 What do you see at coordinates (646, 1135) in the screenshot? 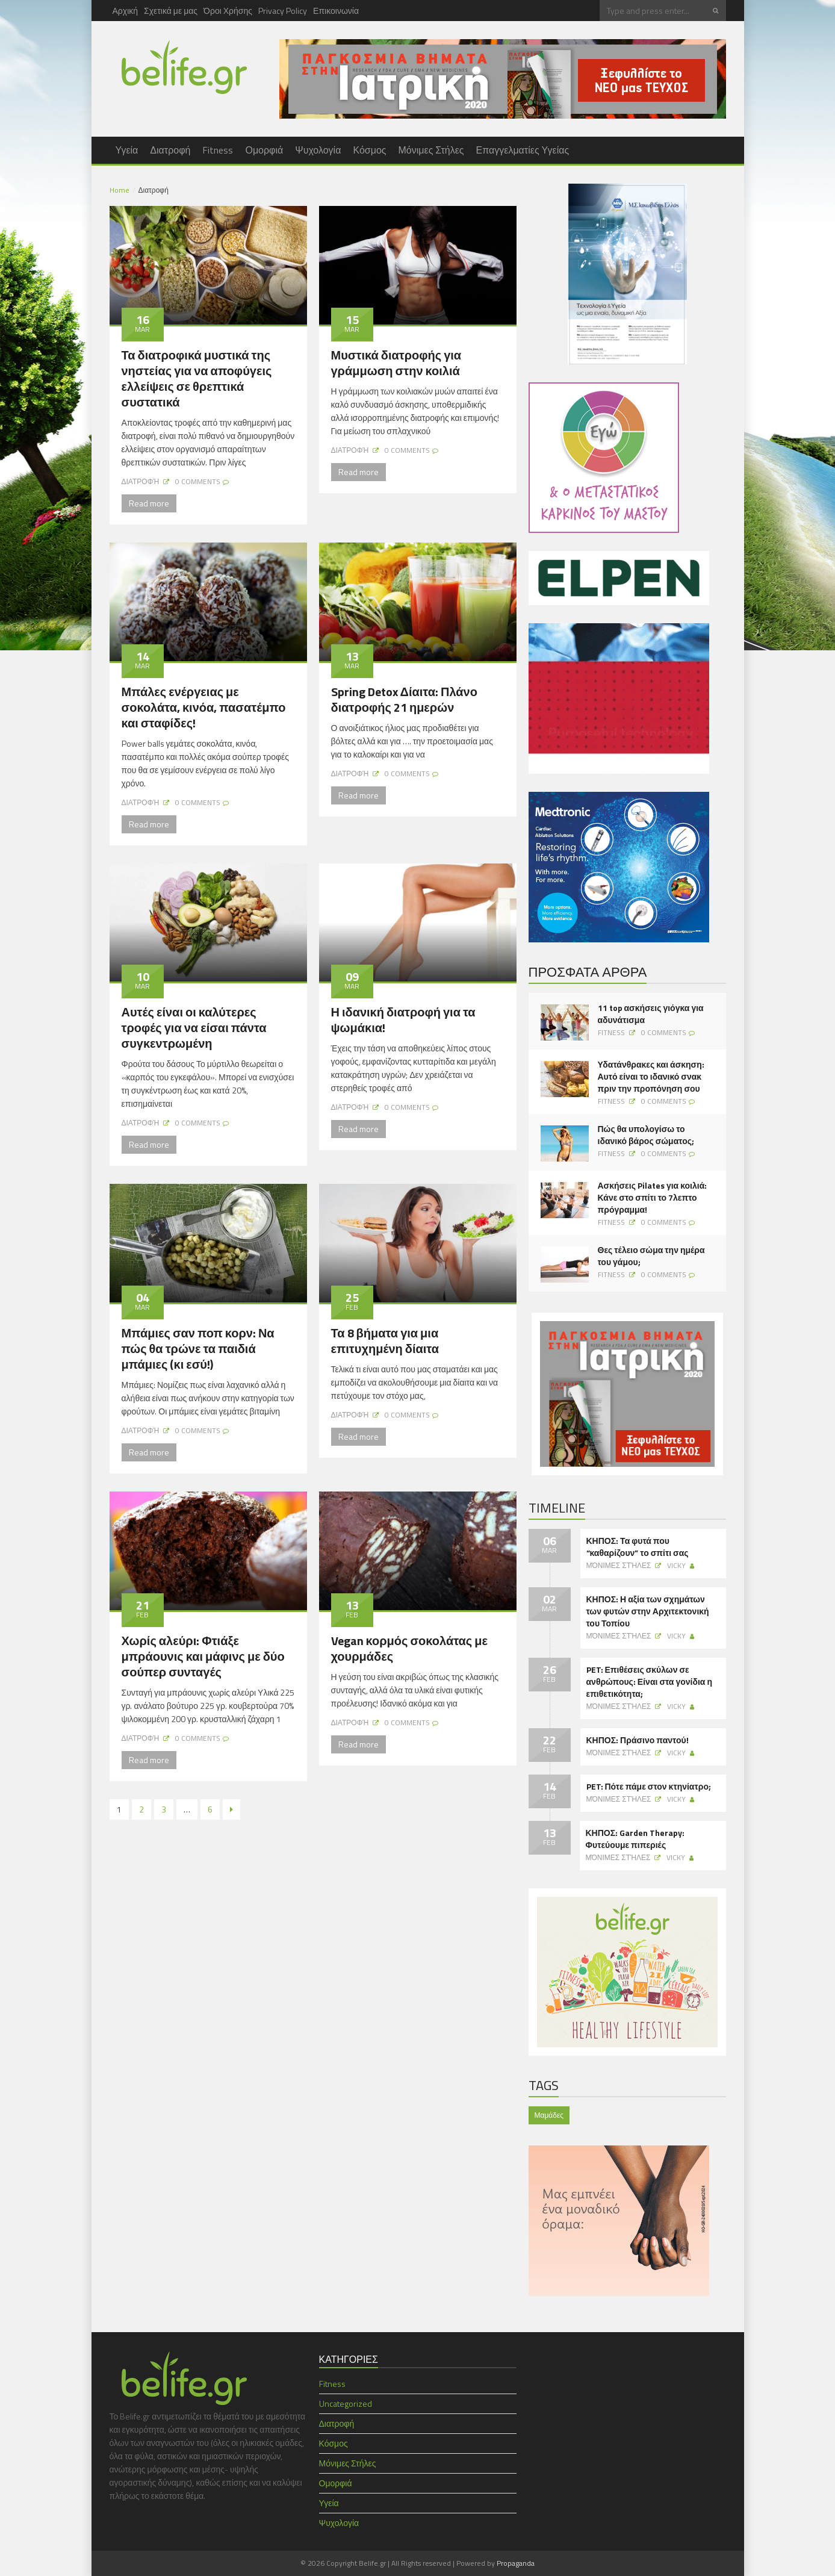
I see `Πώς θα υπολογίσω το ιδανικό βάρος σώματος;` at bounding box center [646, 1135].